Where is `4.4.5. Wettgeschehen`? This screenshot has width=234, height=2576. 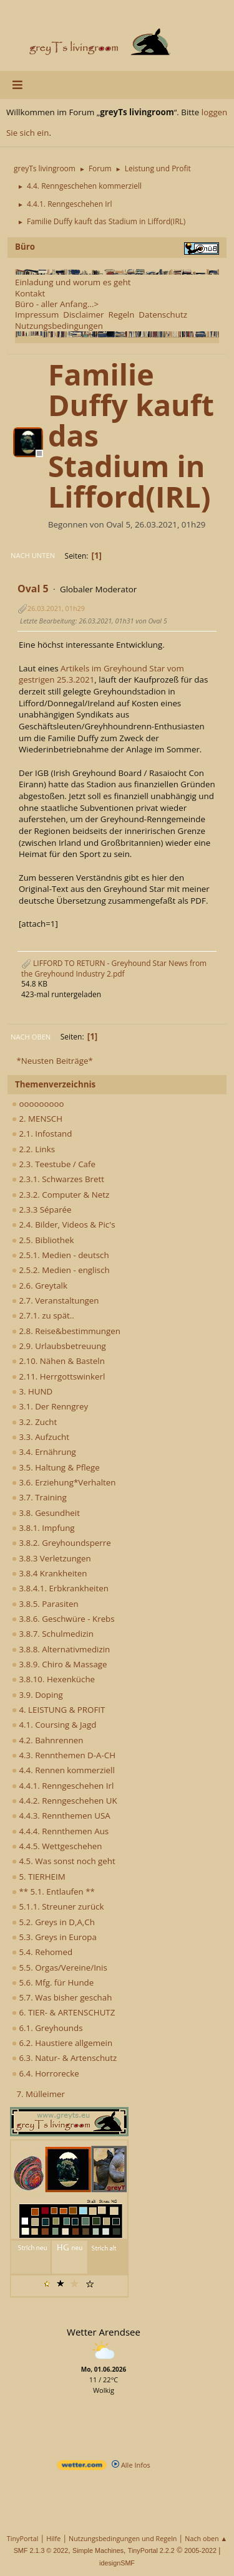
4.4.5. Wettgeschehen is located at coordinates (57, 1846).